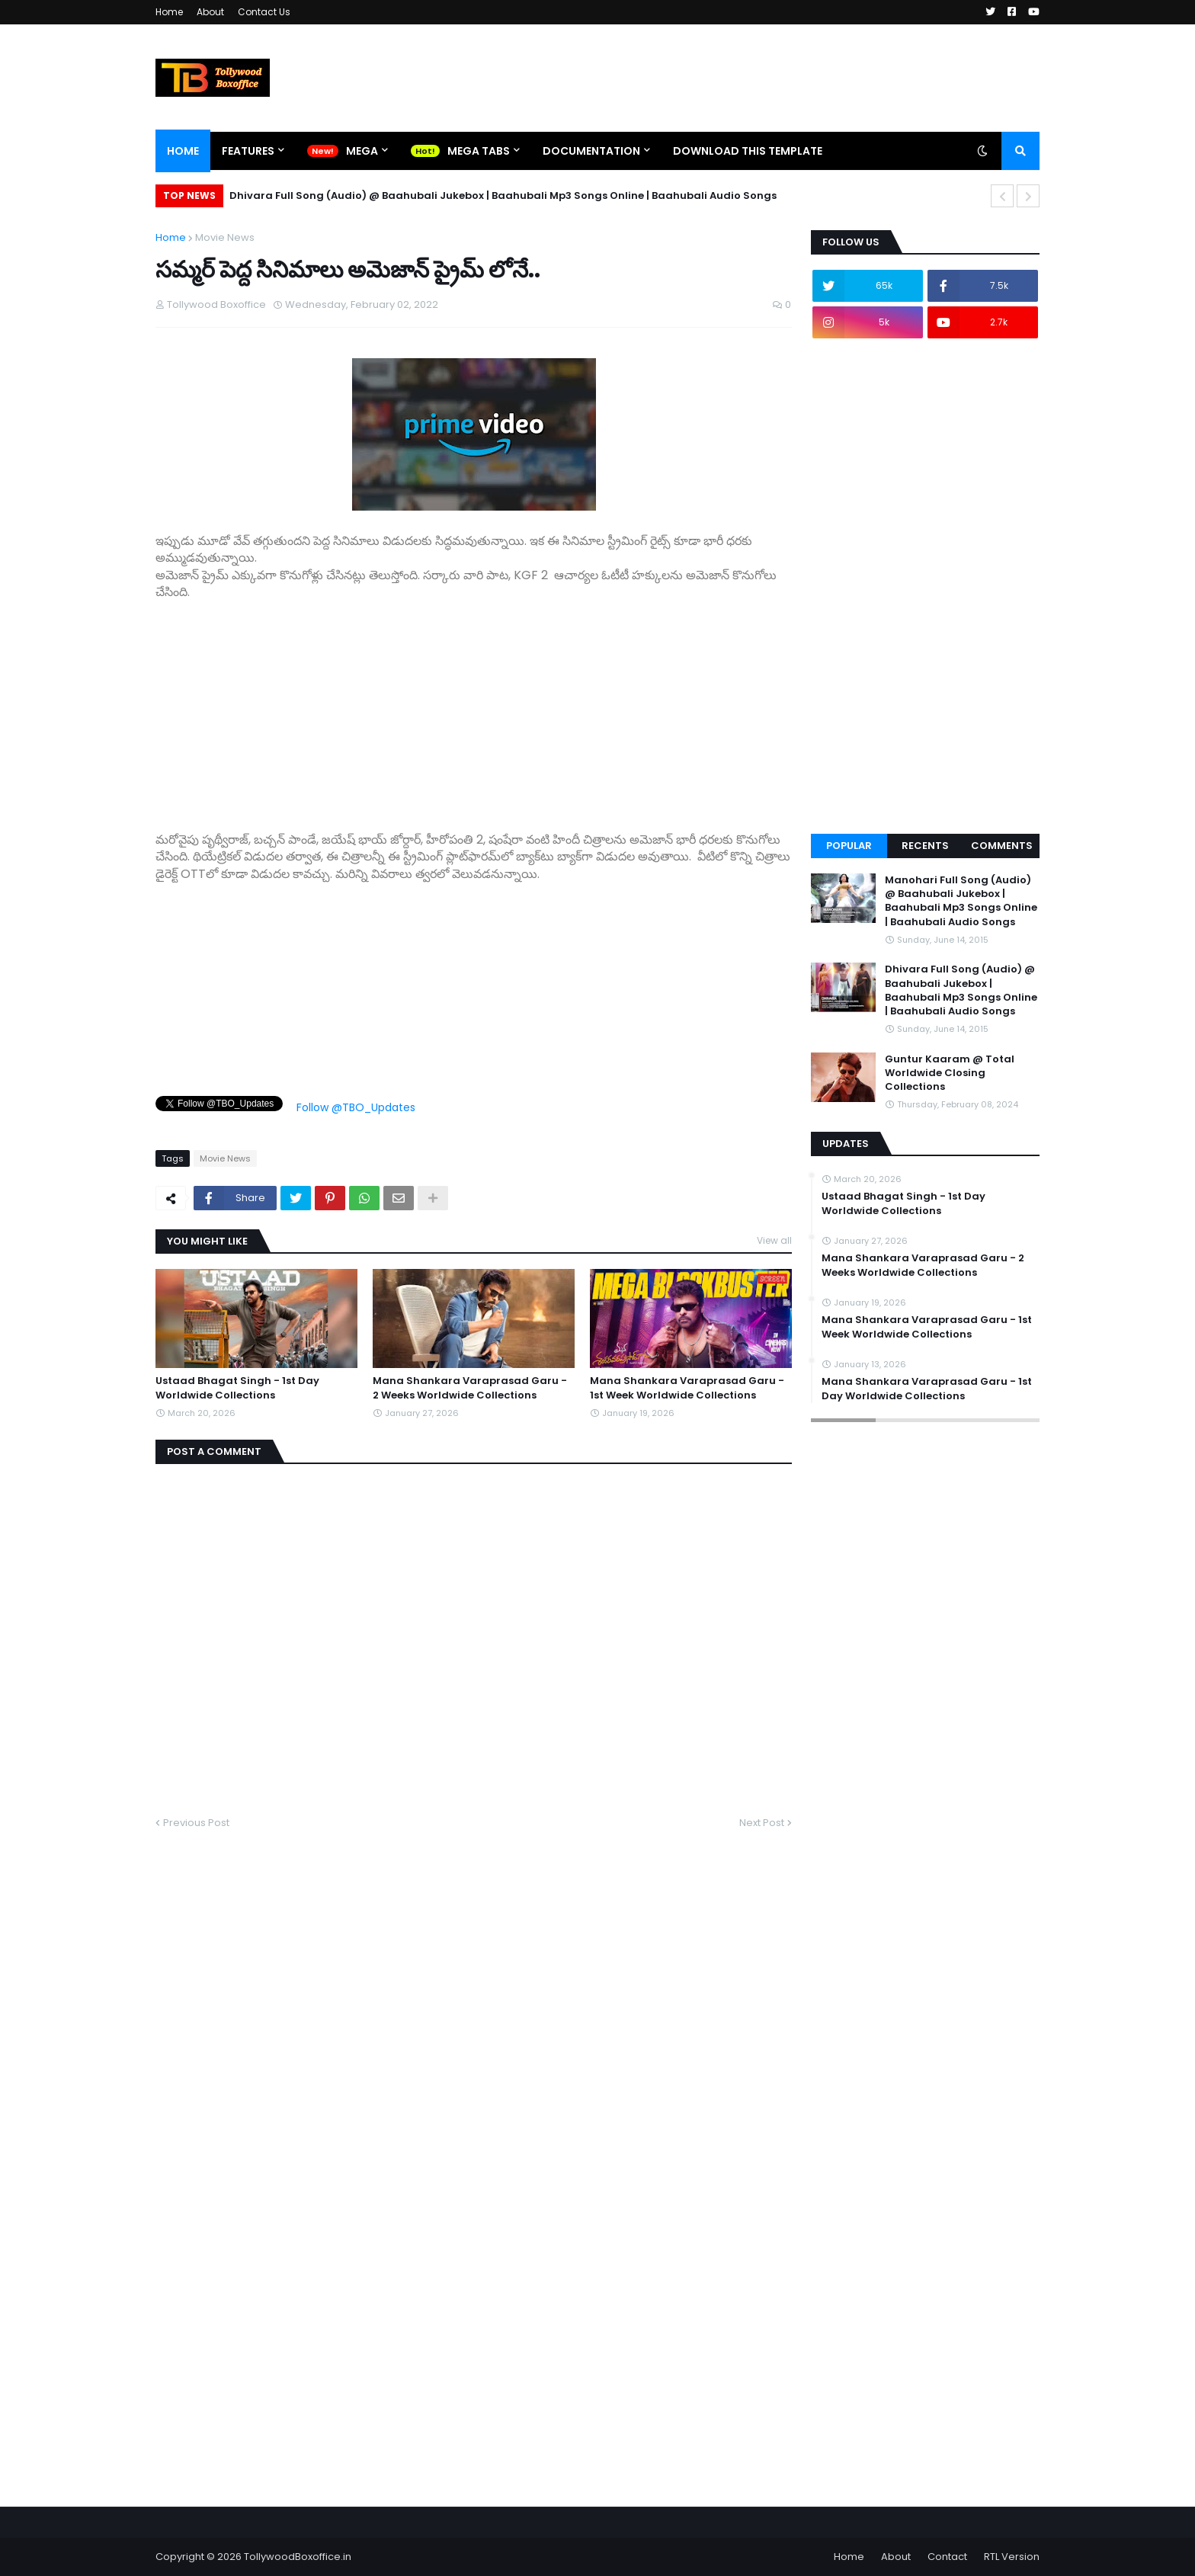  I want to click on Comments, so click(1002, 845).